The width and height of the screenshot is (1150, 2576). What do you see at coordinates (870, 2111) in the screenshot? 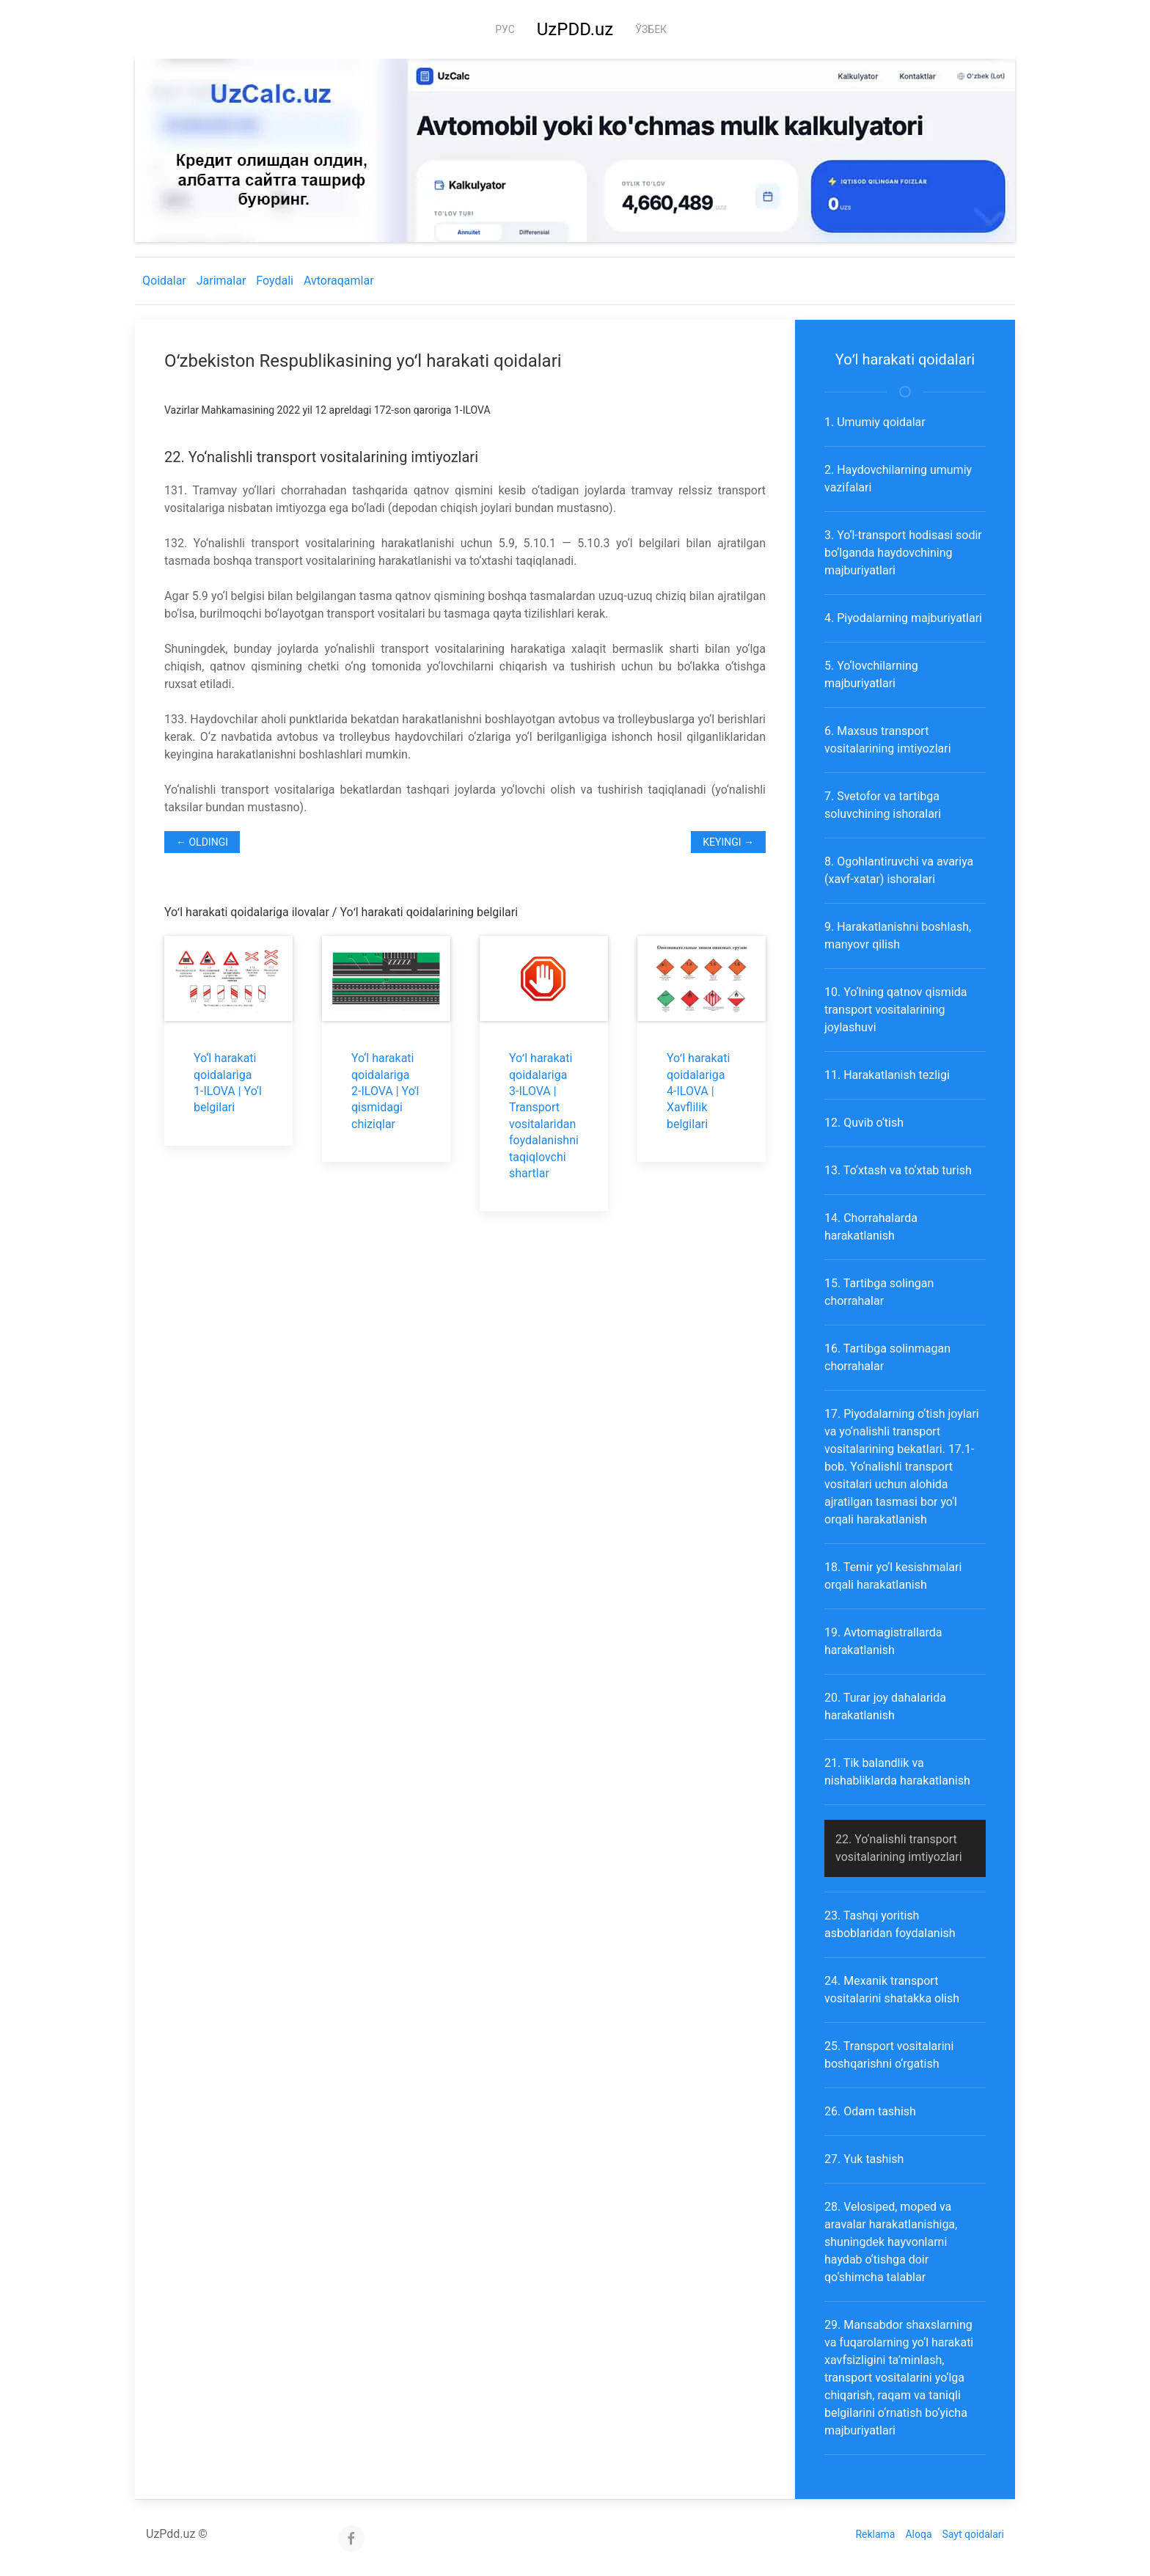
I see `26. Odam tashish` at bounding box center [870, 2111].